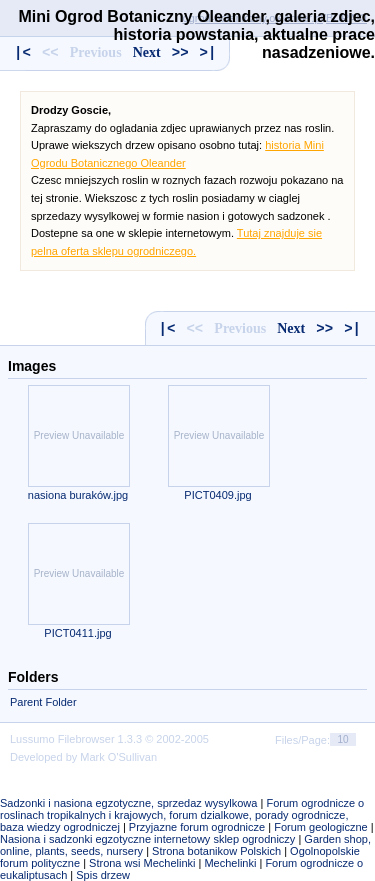  Describe the element at coordinates (167, 329) in the screenshot. I see `|<` at that location.